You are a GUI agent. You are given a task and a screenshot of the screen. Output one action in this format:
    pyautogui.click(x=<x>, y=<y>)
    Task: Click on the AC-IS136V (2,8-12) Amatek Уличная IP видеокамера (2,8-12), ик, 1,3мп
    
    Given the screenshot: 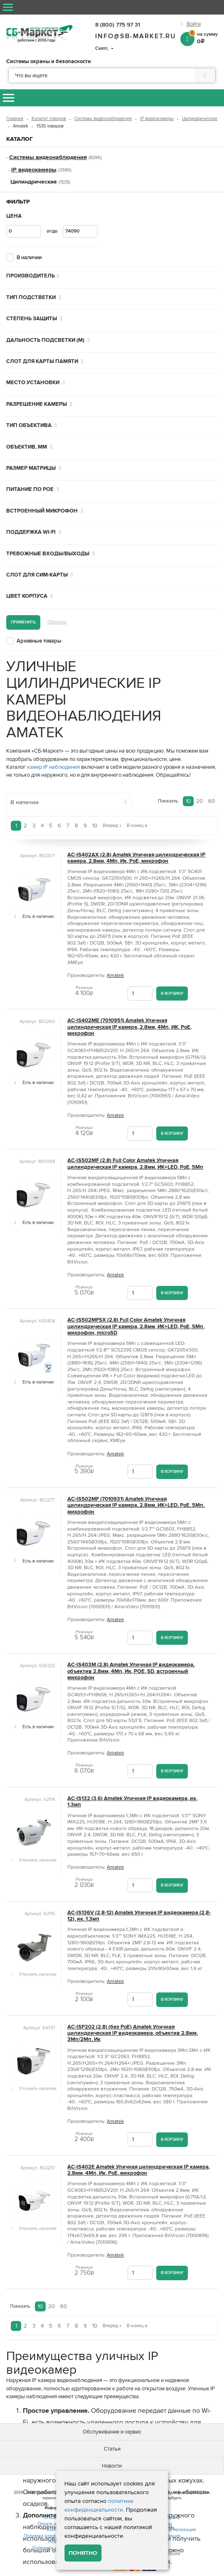 What is the action you would take?
    pyautogui.click(x=139, y=1916)
    